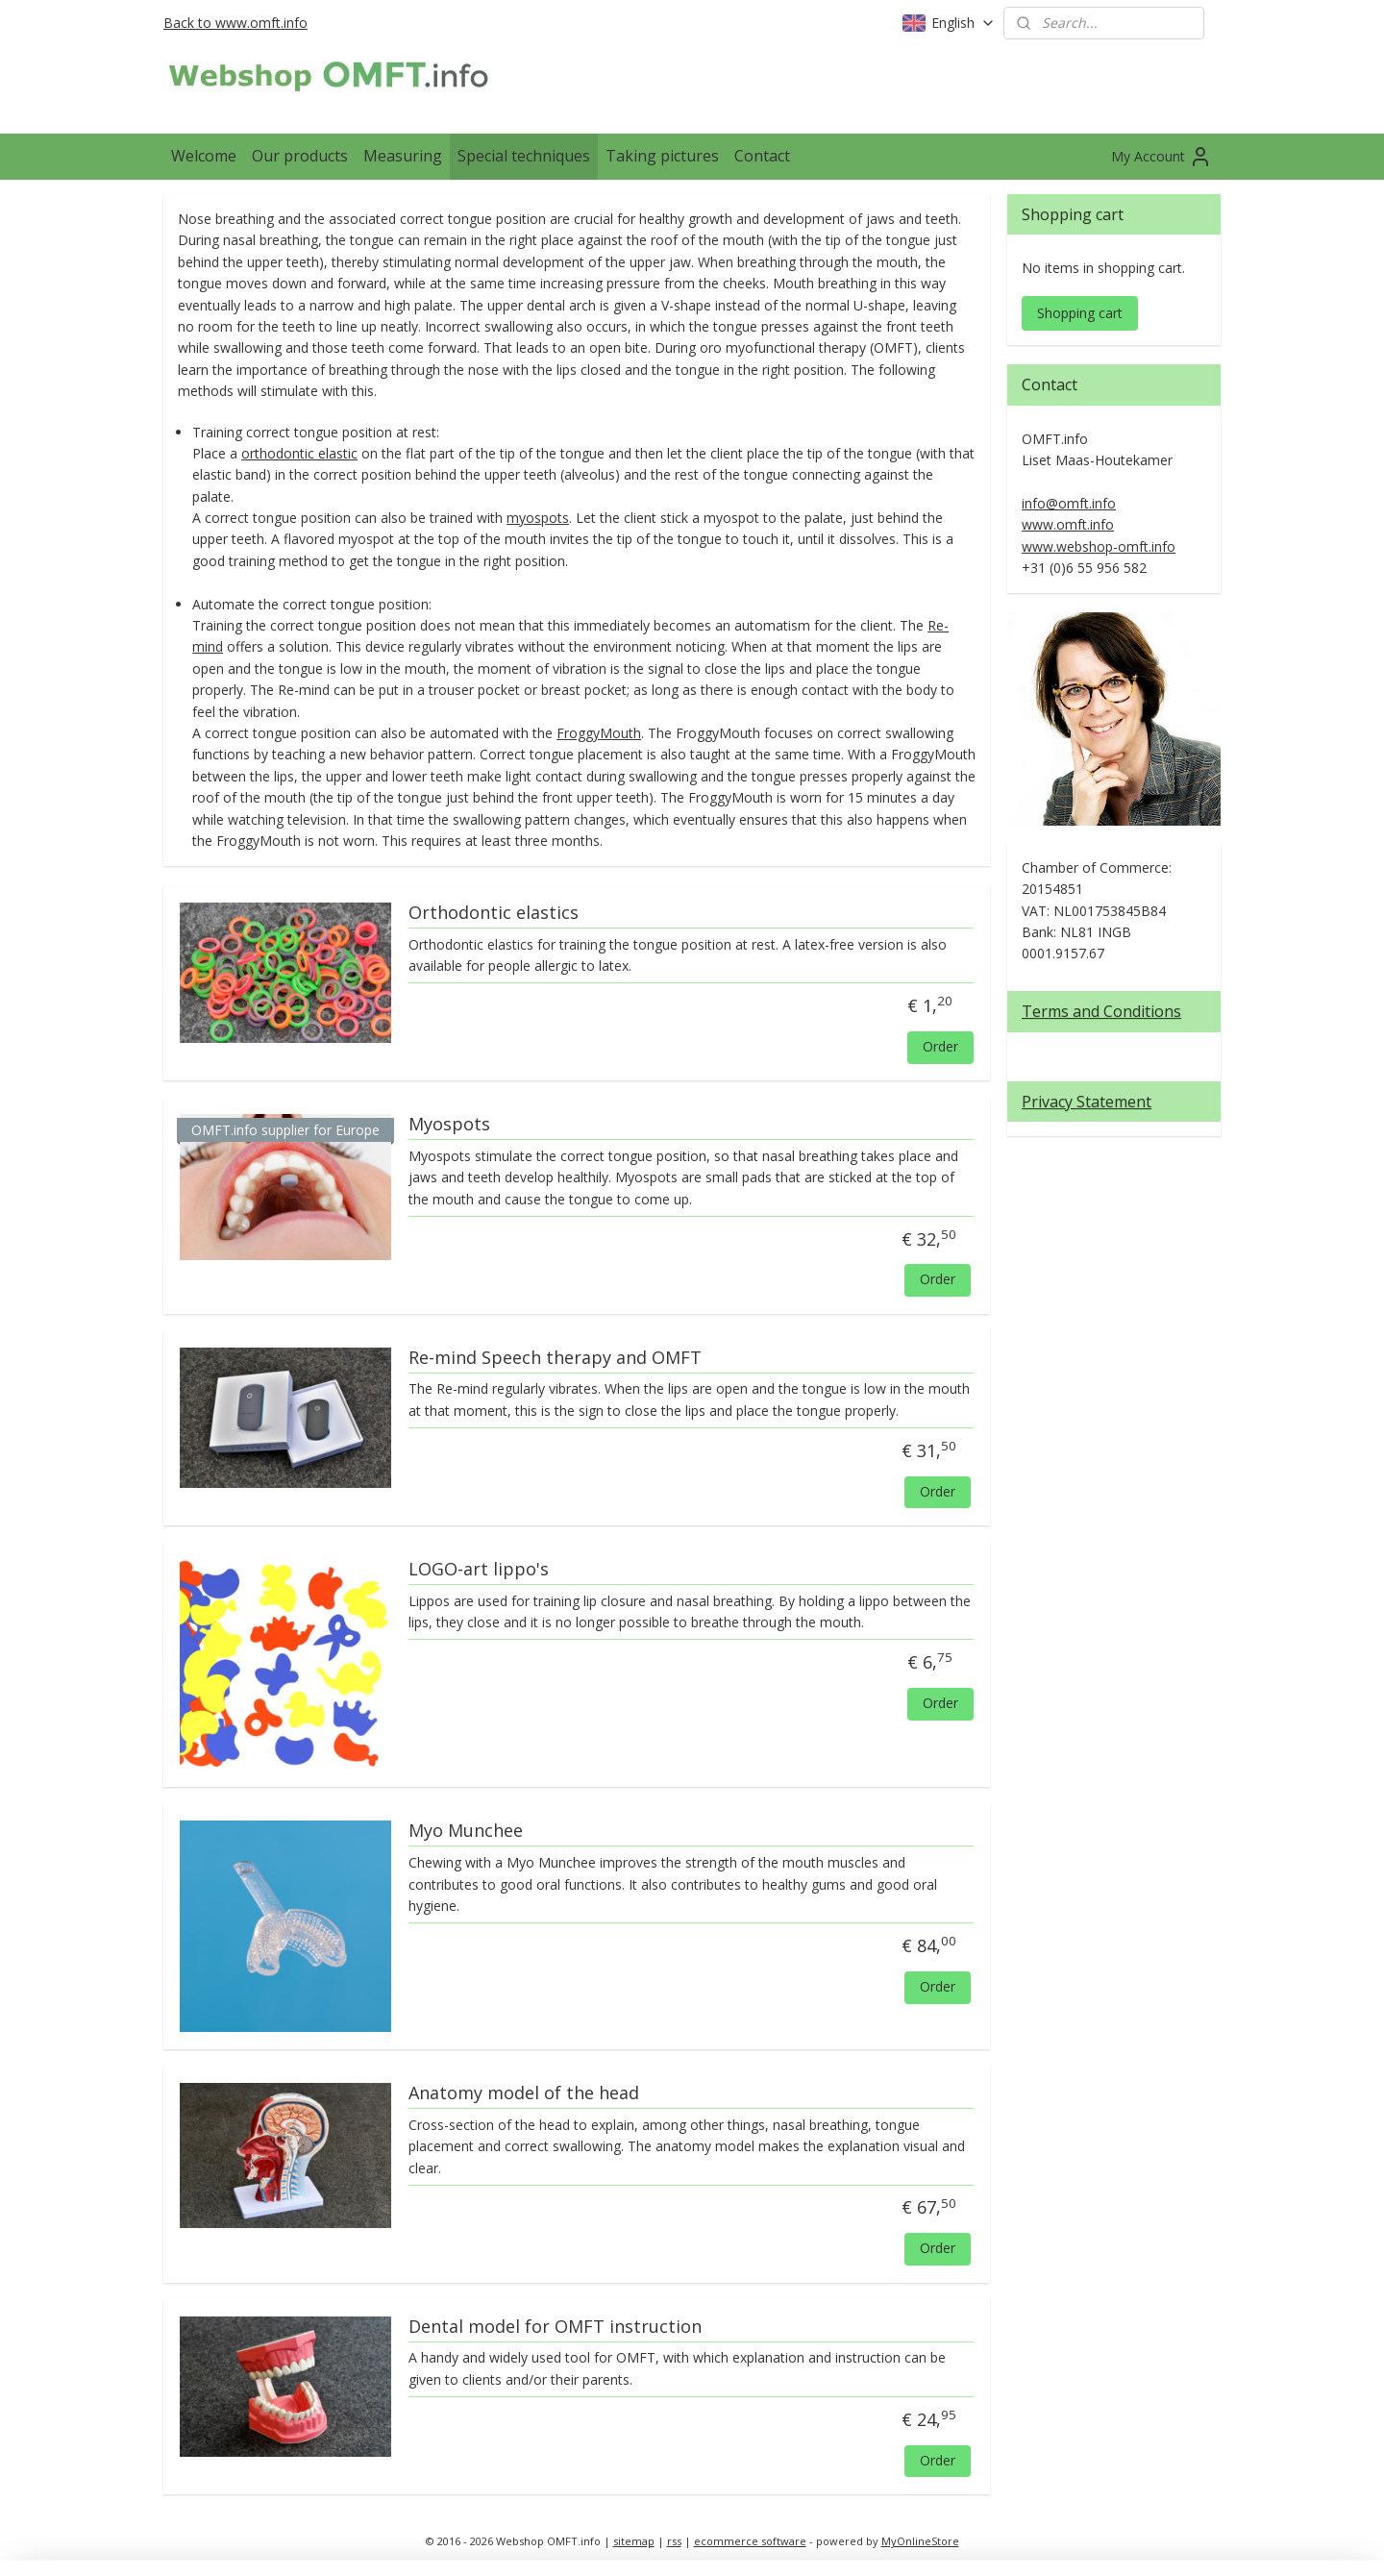  What do you see at coordinates (1069, 503) in the screenshot?
I see `info@omft.info` at bounding box center [1069, 503].